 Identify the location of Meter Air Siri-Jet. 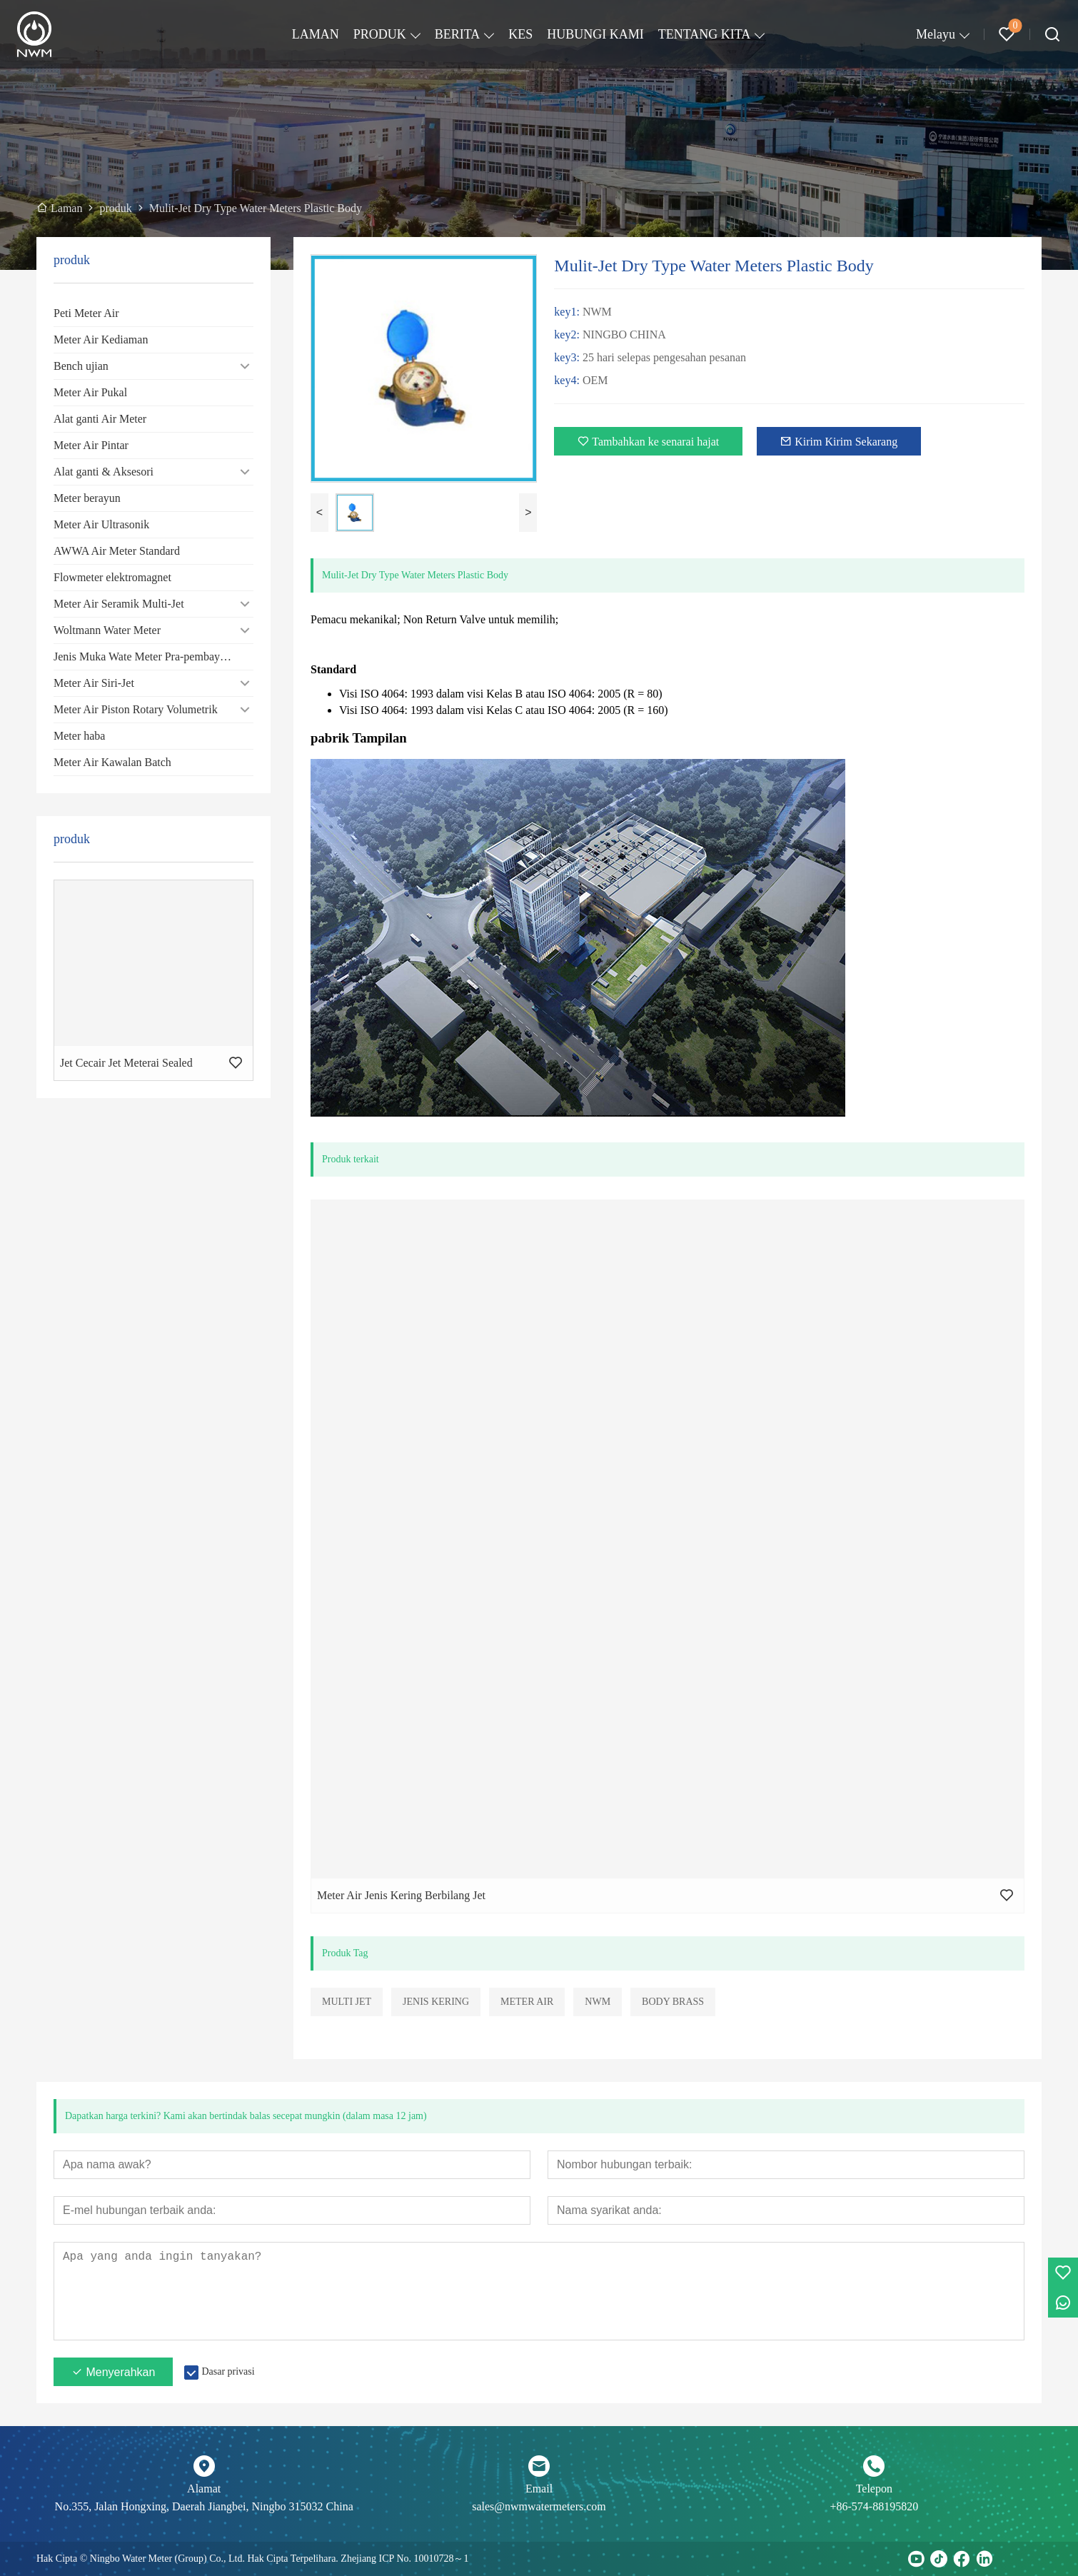
(94, 683).